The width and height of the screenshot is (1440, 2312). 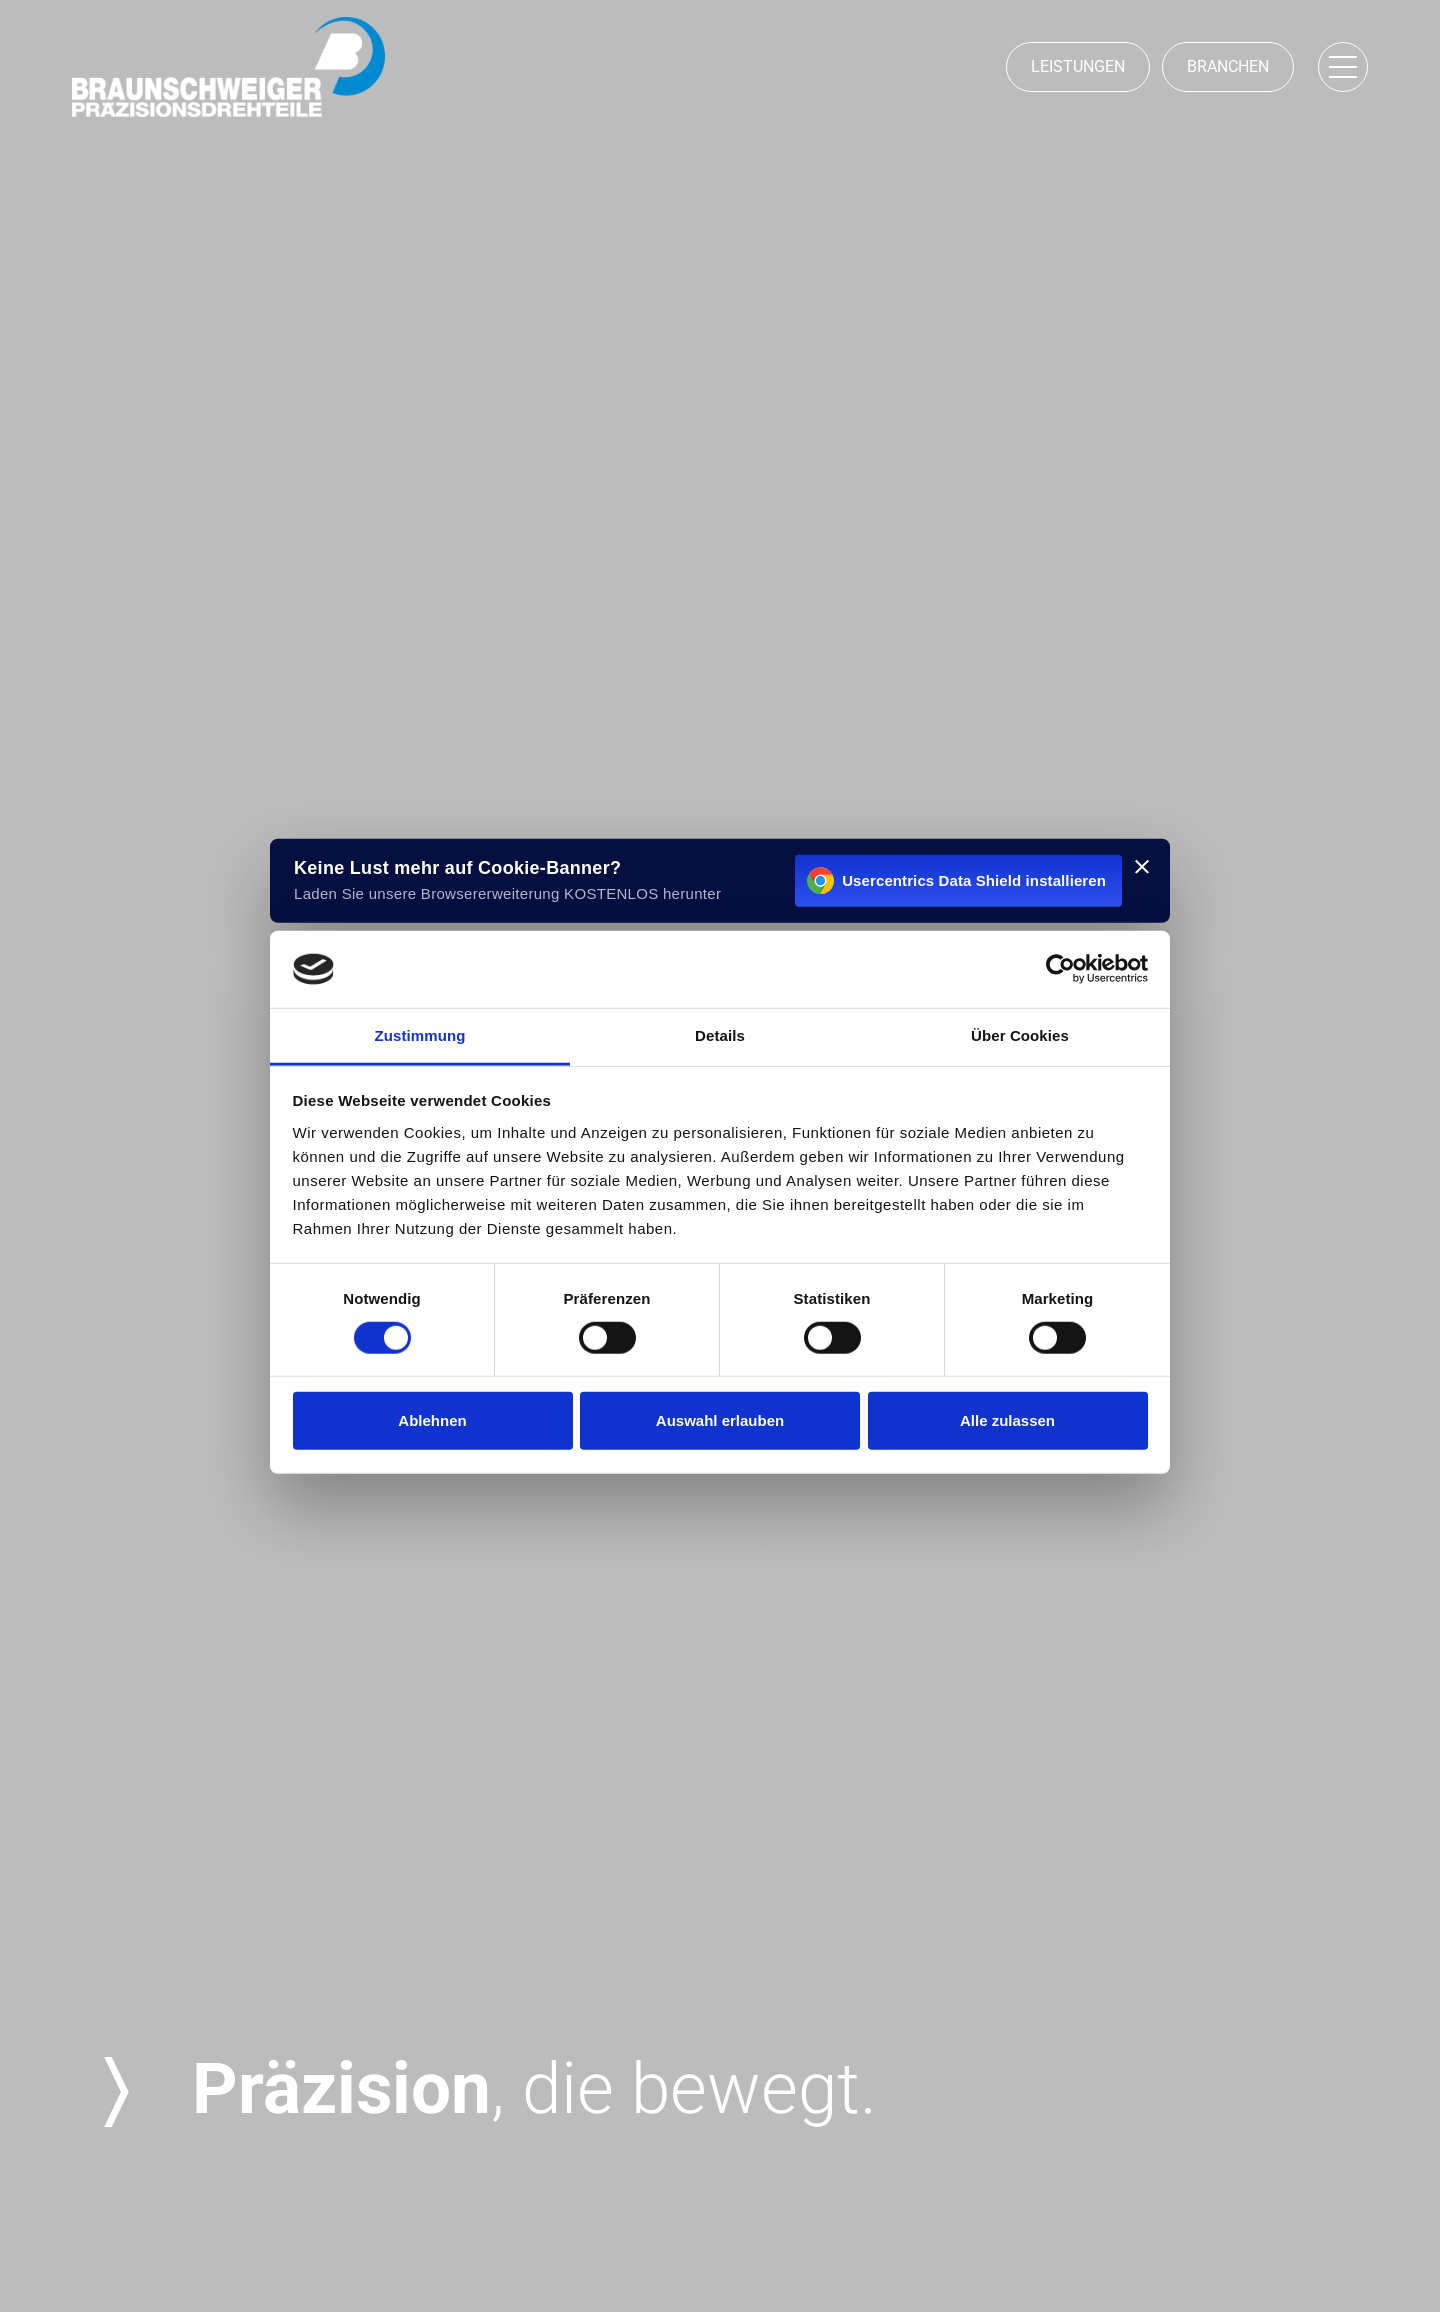 What do you see at coordinates (720, 1035) in the screenshot?
I see `Details [tab]` at bounding box center [720, 1035].